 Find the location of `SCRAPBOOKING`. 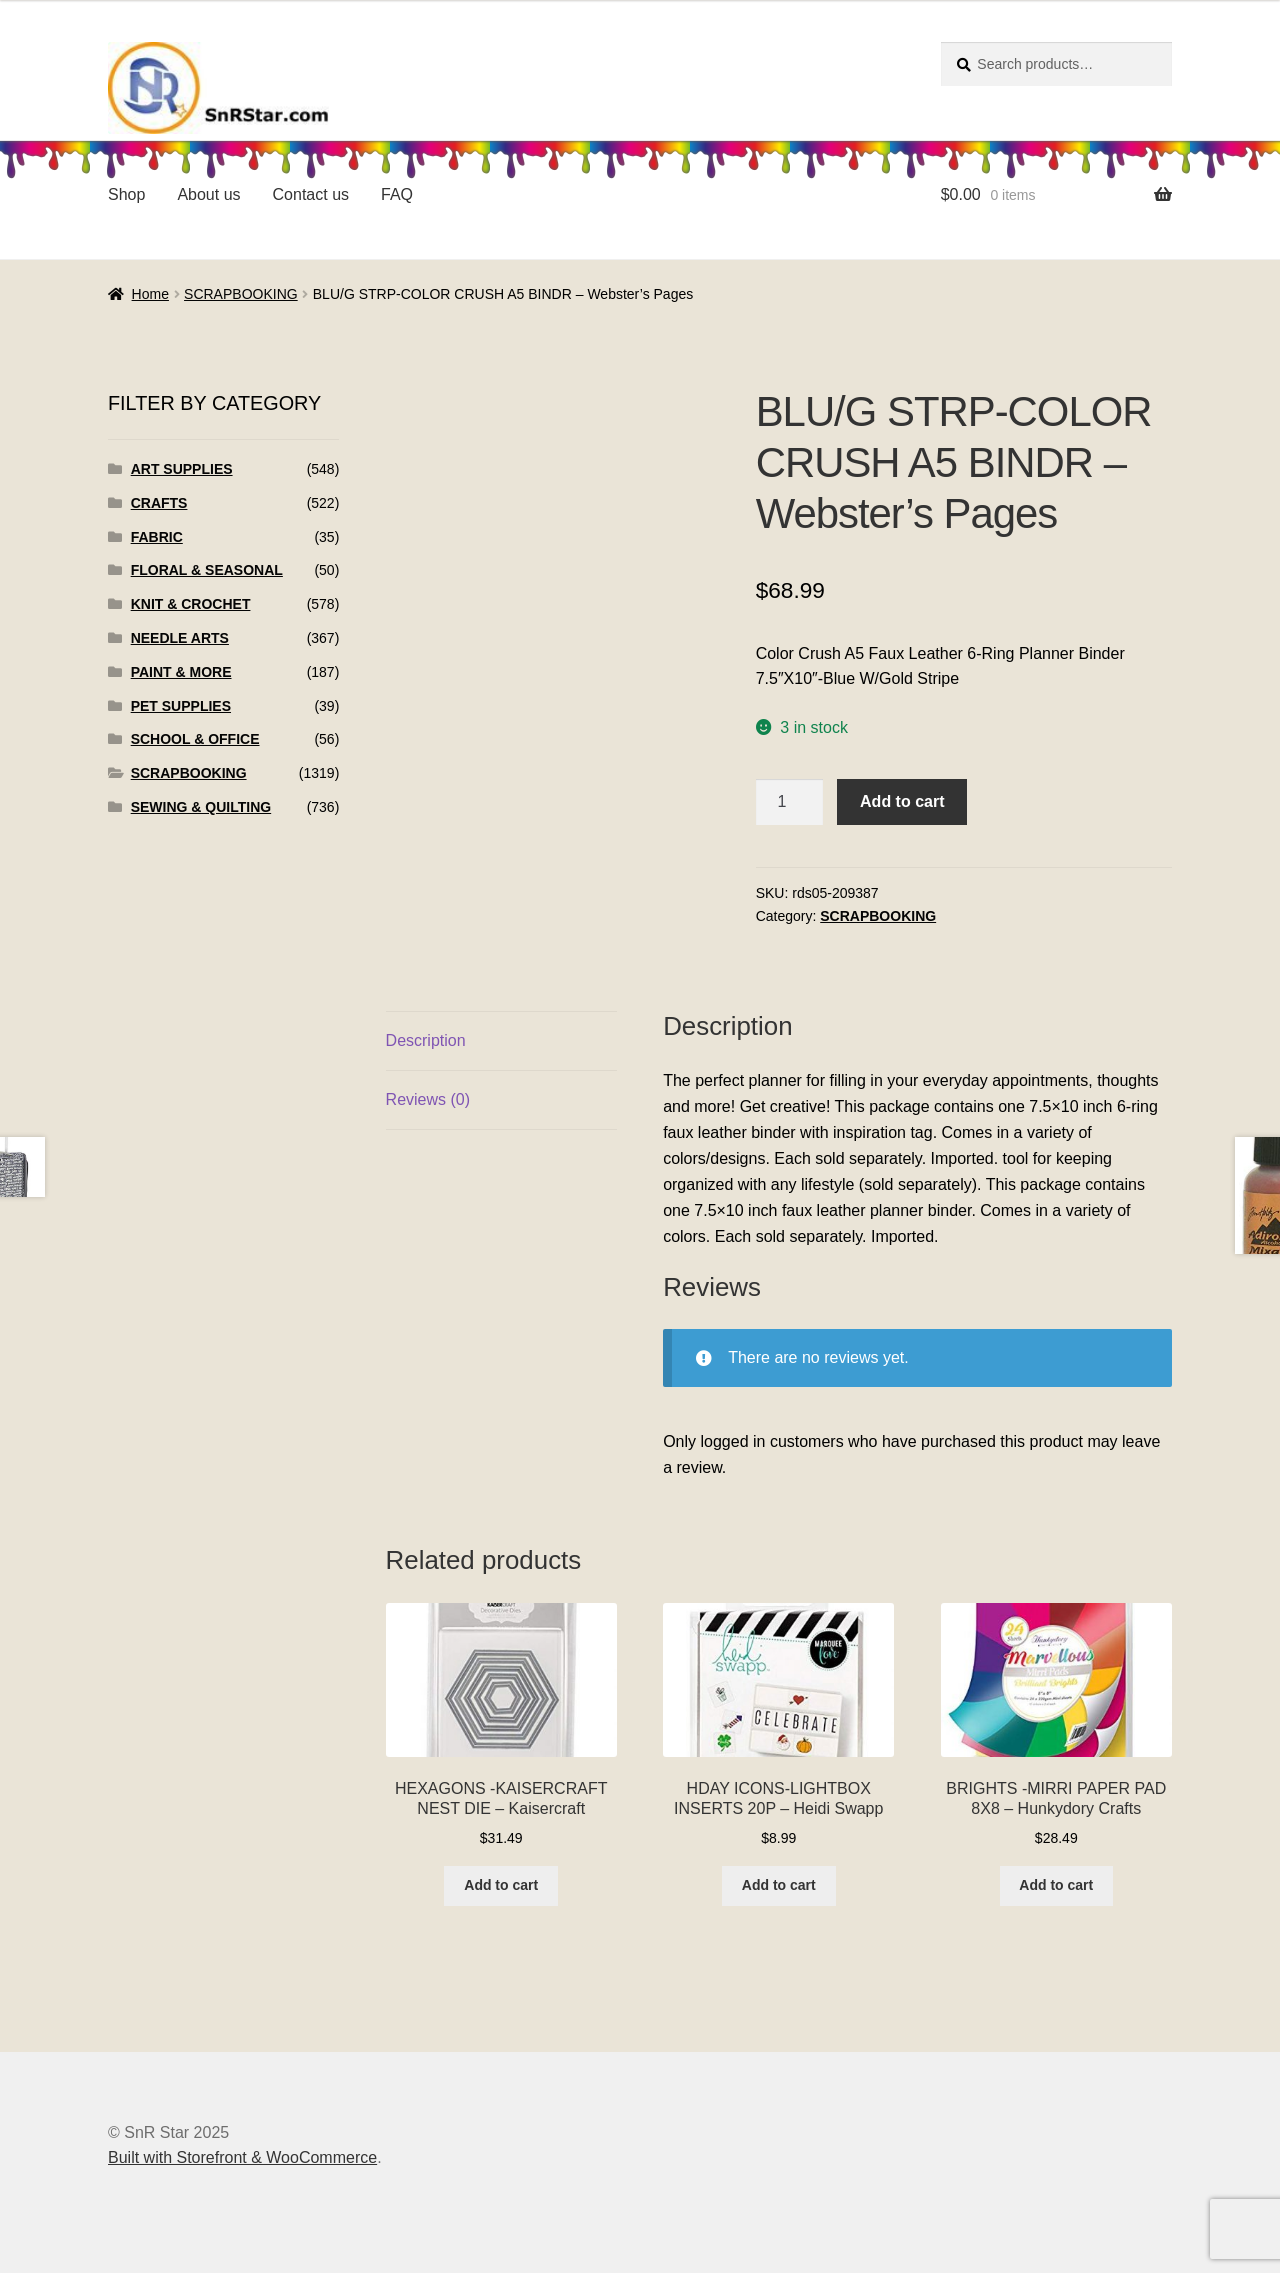

SCRAPBOOKING is located at coordinates (241, 294).